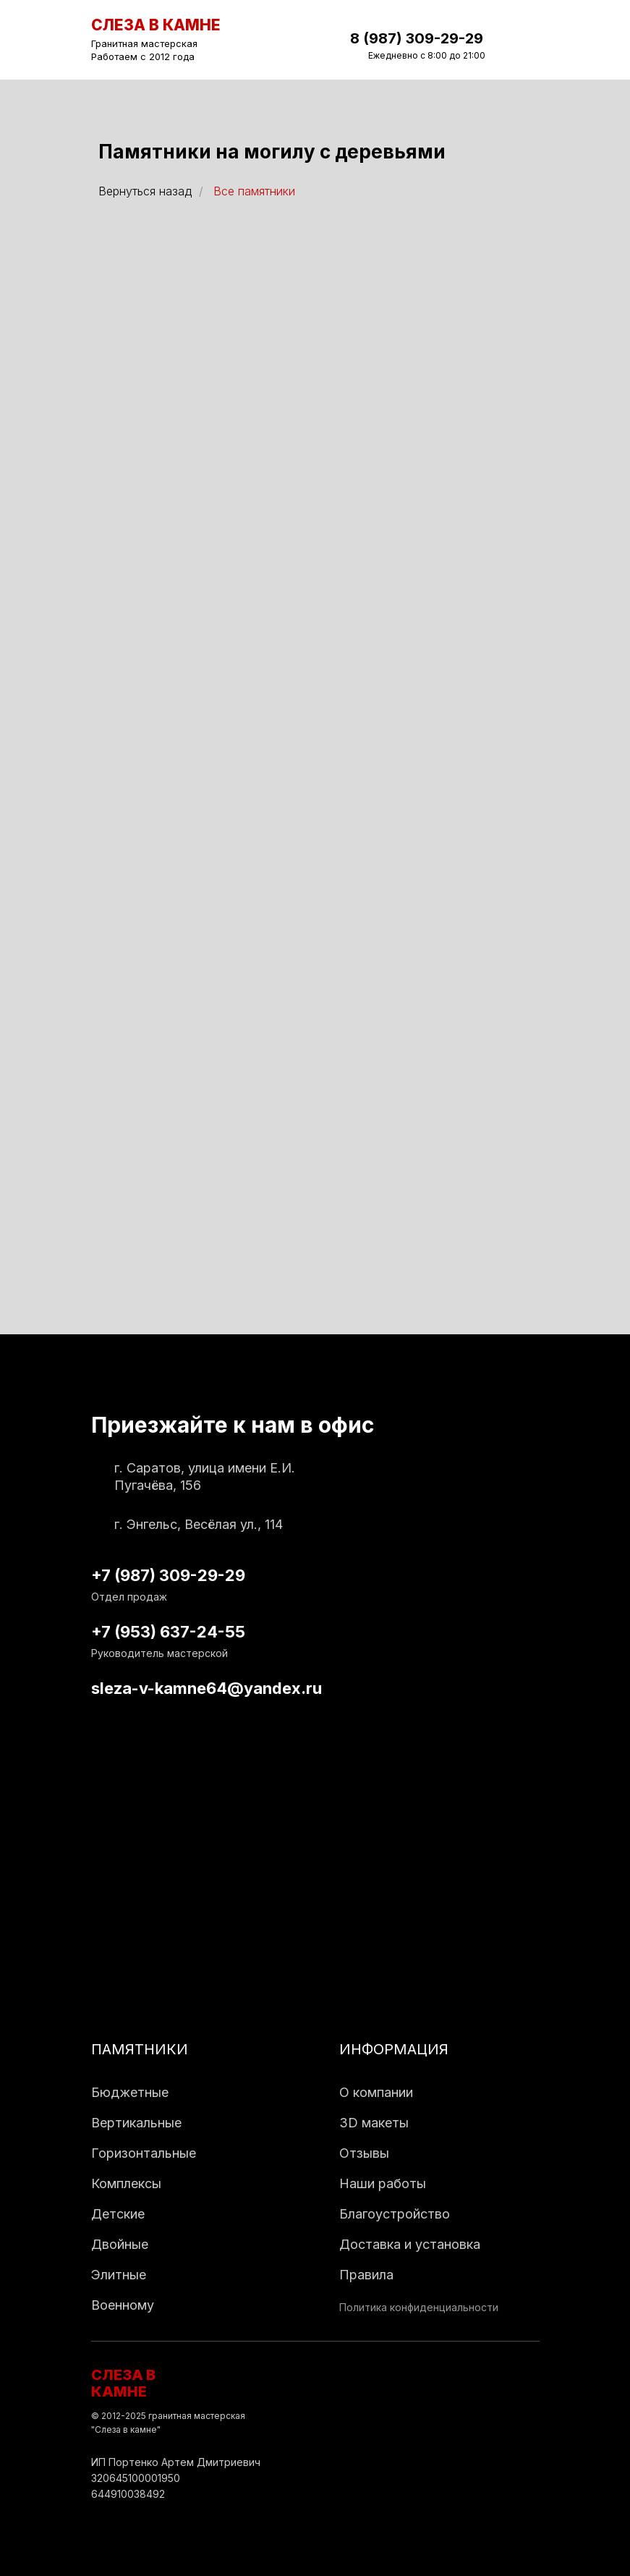 This screenshot has height=2576, width=630. I want to click on Элитные, so click(118, 2274).